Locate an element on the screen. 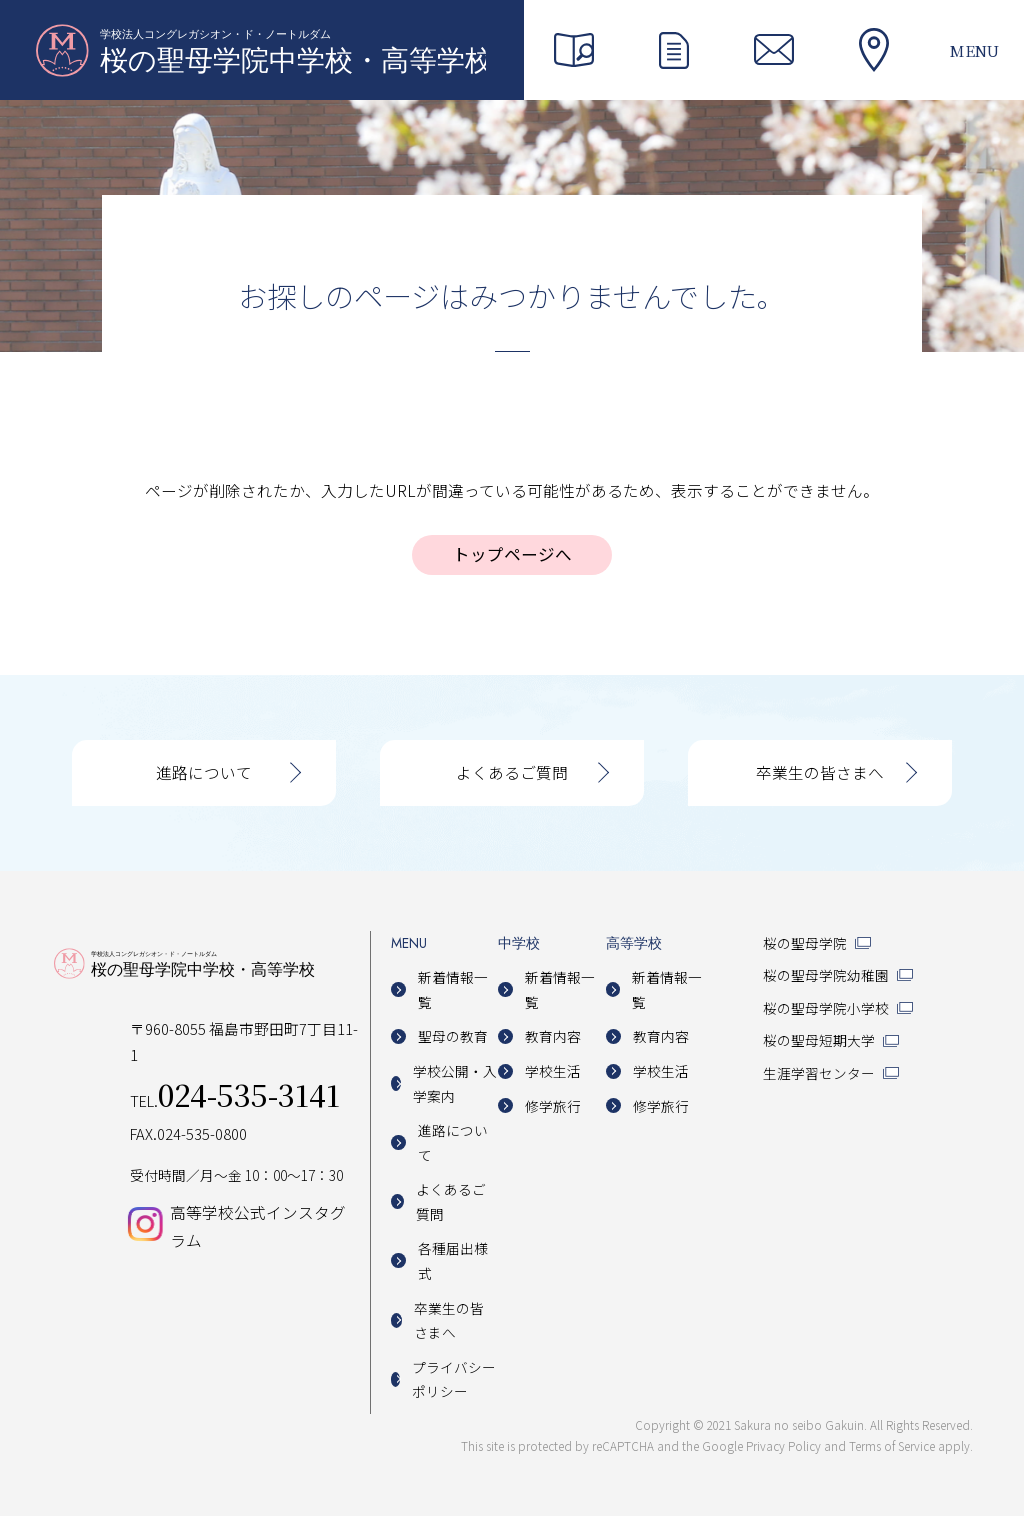 The height and width of the screenshot is (1516, 1024). Terms of Service is located at coordinates (892, 1445).